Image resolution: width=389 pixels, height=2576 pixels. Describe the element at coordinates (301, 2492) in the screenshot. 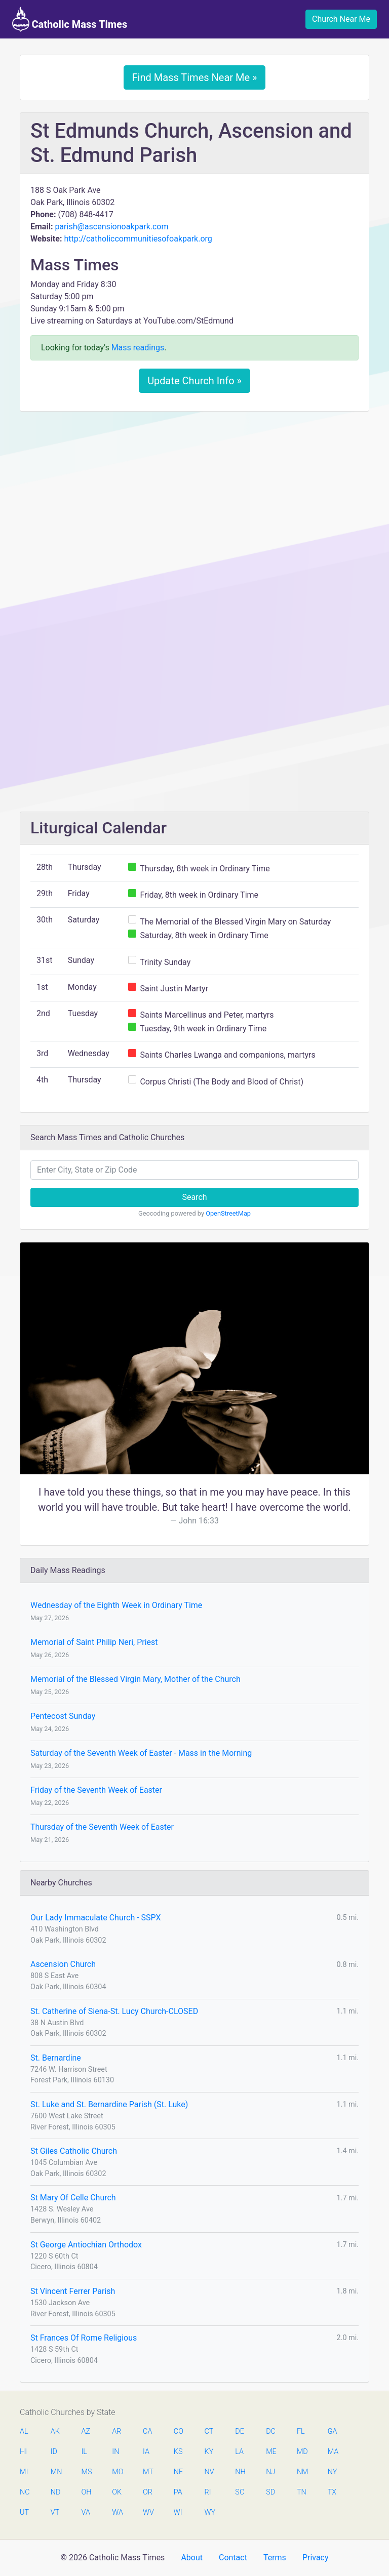

I see `TN` at that location.